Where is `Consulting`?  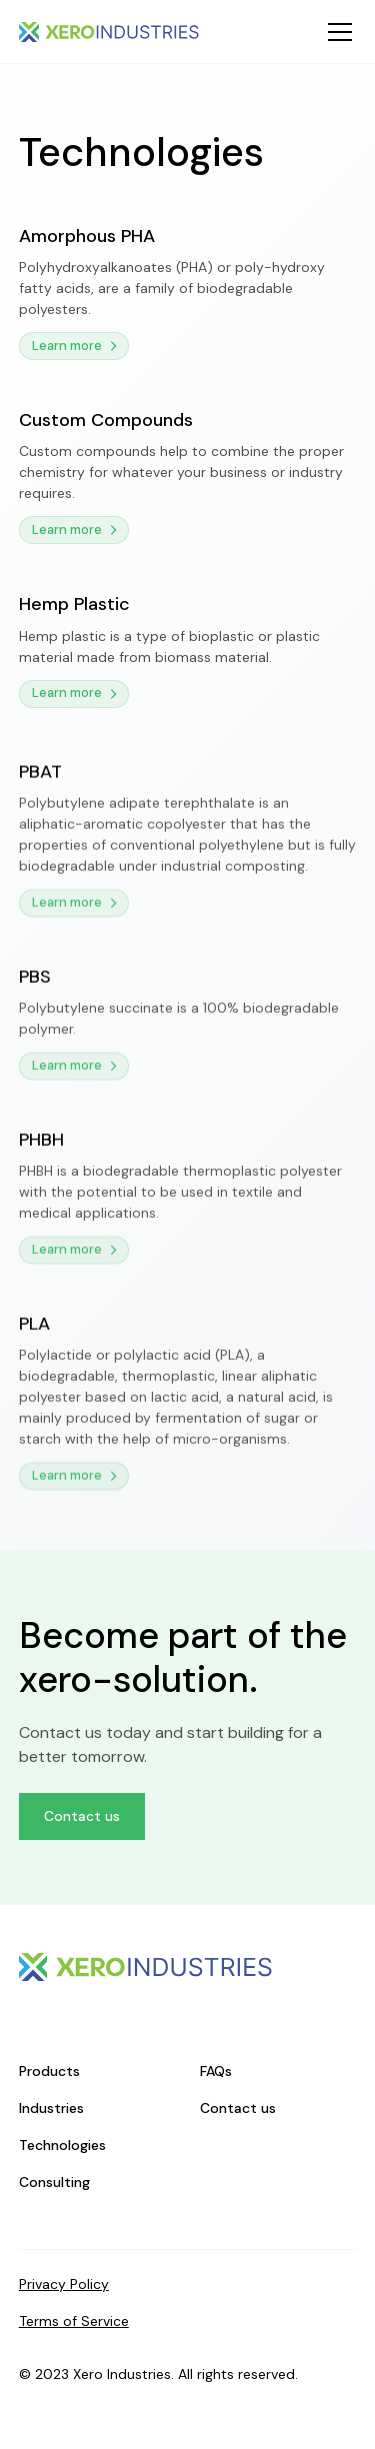 Consulting is located at coordinates (54, 2182).